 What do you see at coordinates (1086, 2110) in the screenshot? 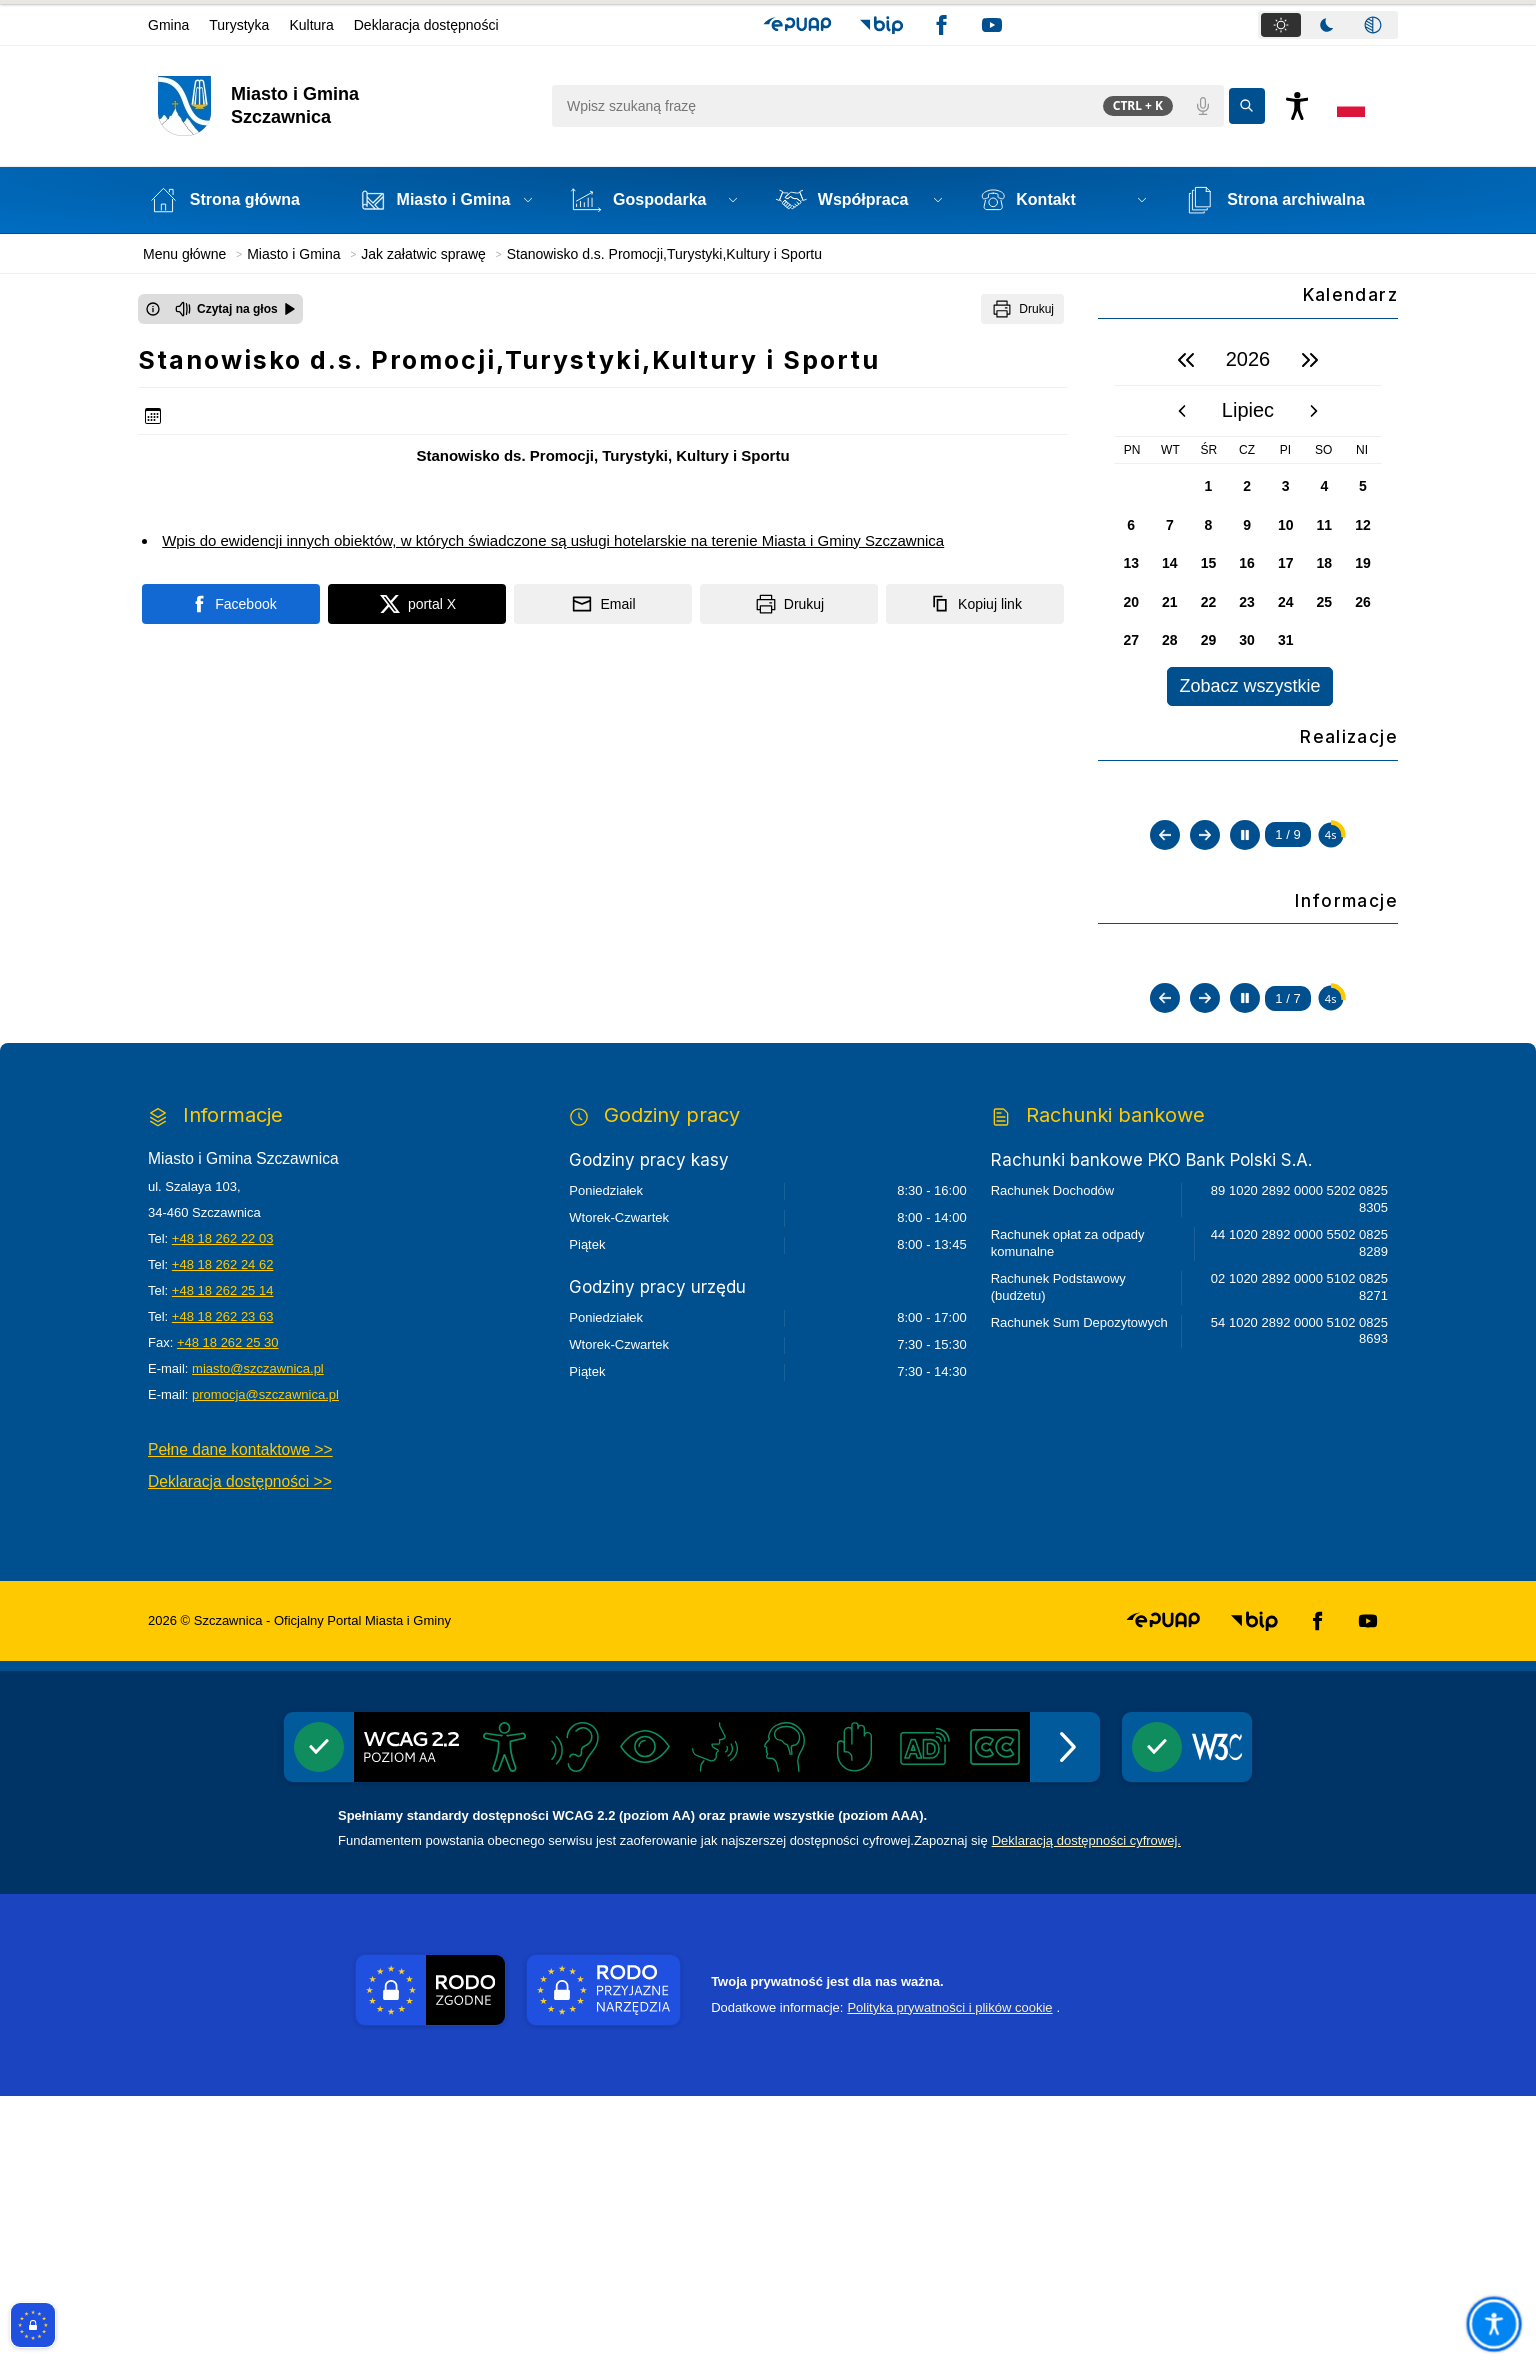
I see `Deklaracją dostępności cyfrowej.` at bounding box center [1086, 2110].